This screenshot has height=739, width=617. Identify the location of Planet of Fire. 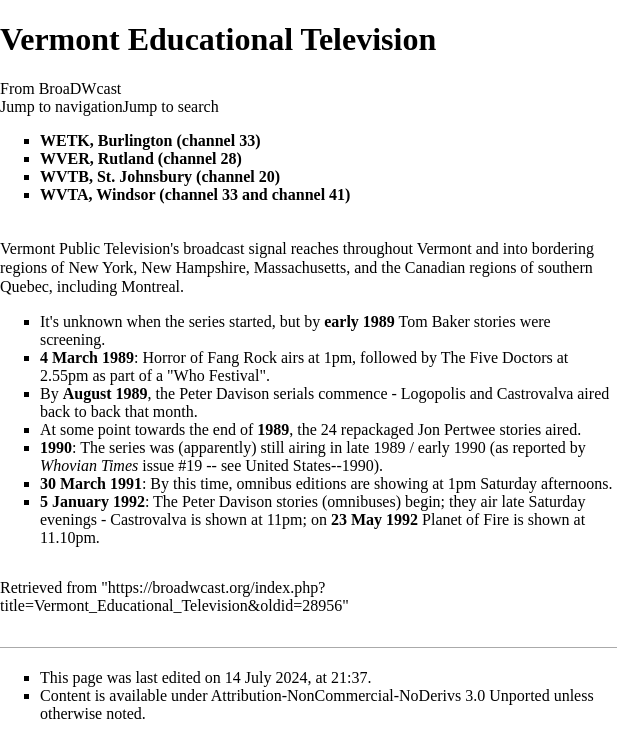
(465, 519).